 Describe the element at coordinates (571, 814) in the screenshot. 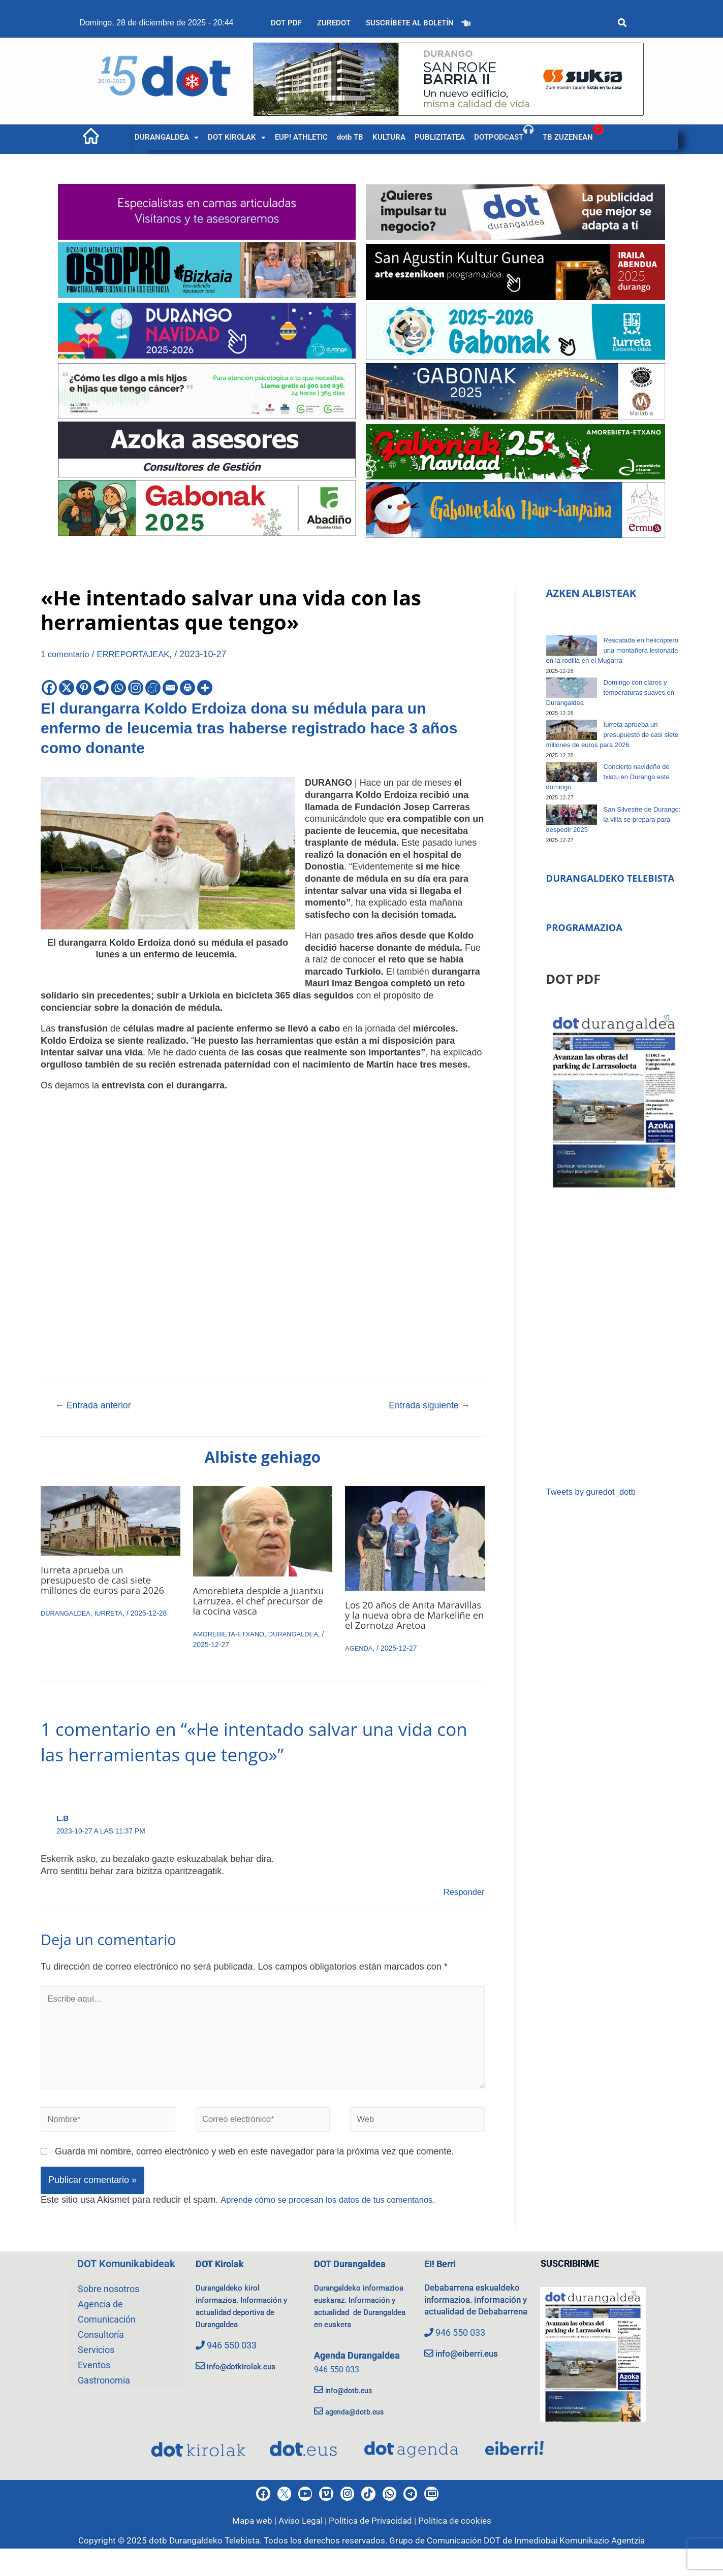

I see `[San Silvestre de Durango: la villa se prepara para despedir 2025]` at that location.